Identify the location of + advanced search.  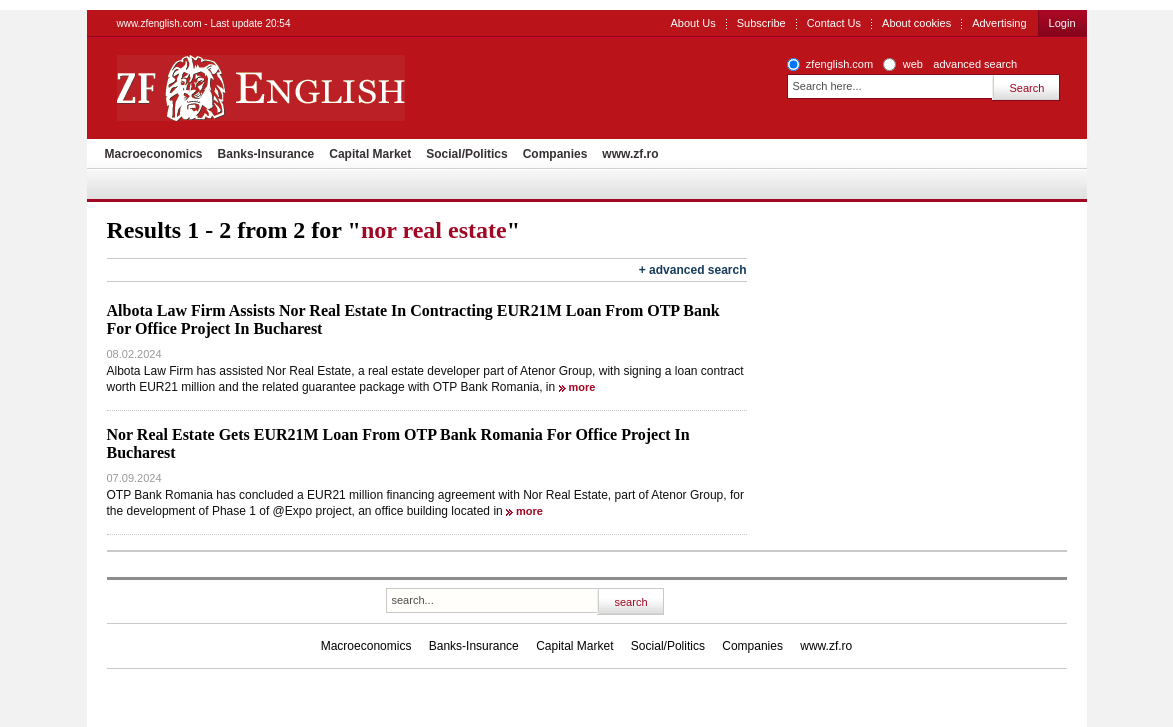
(693, 270).